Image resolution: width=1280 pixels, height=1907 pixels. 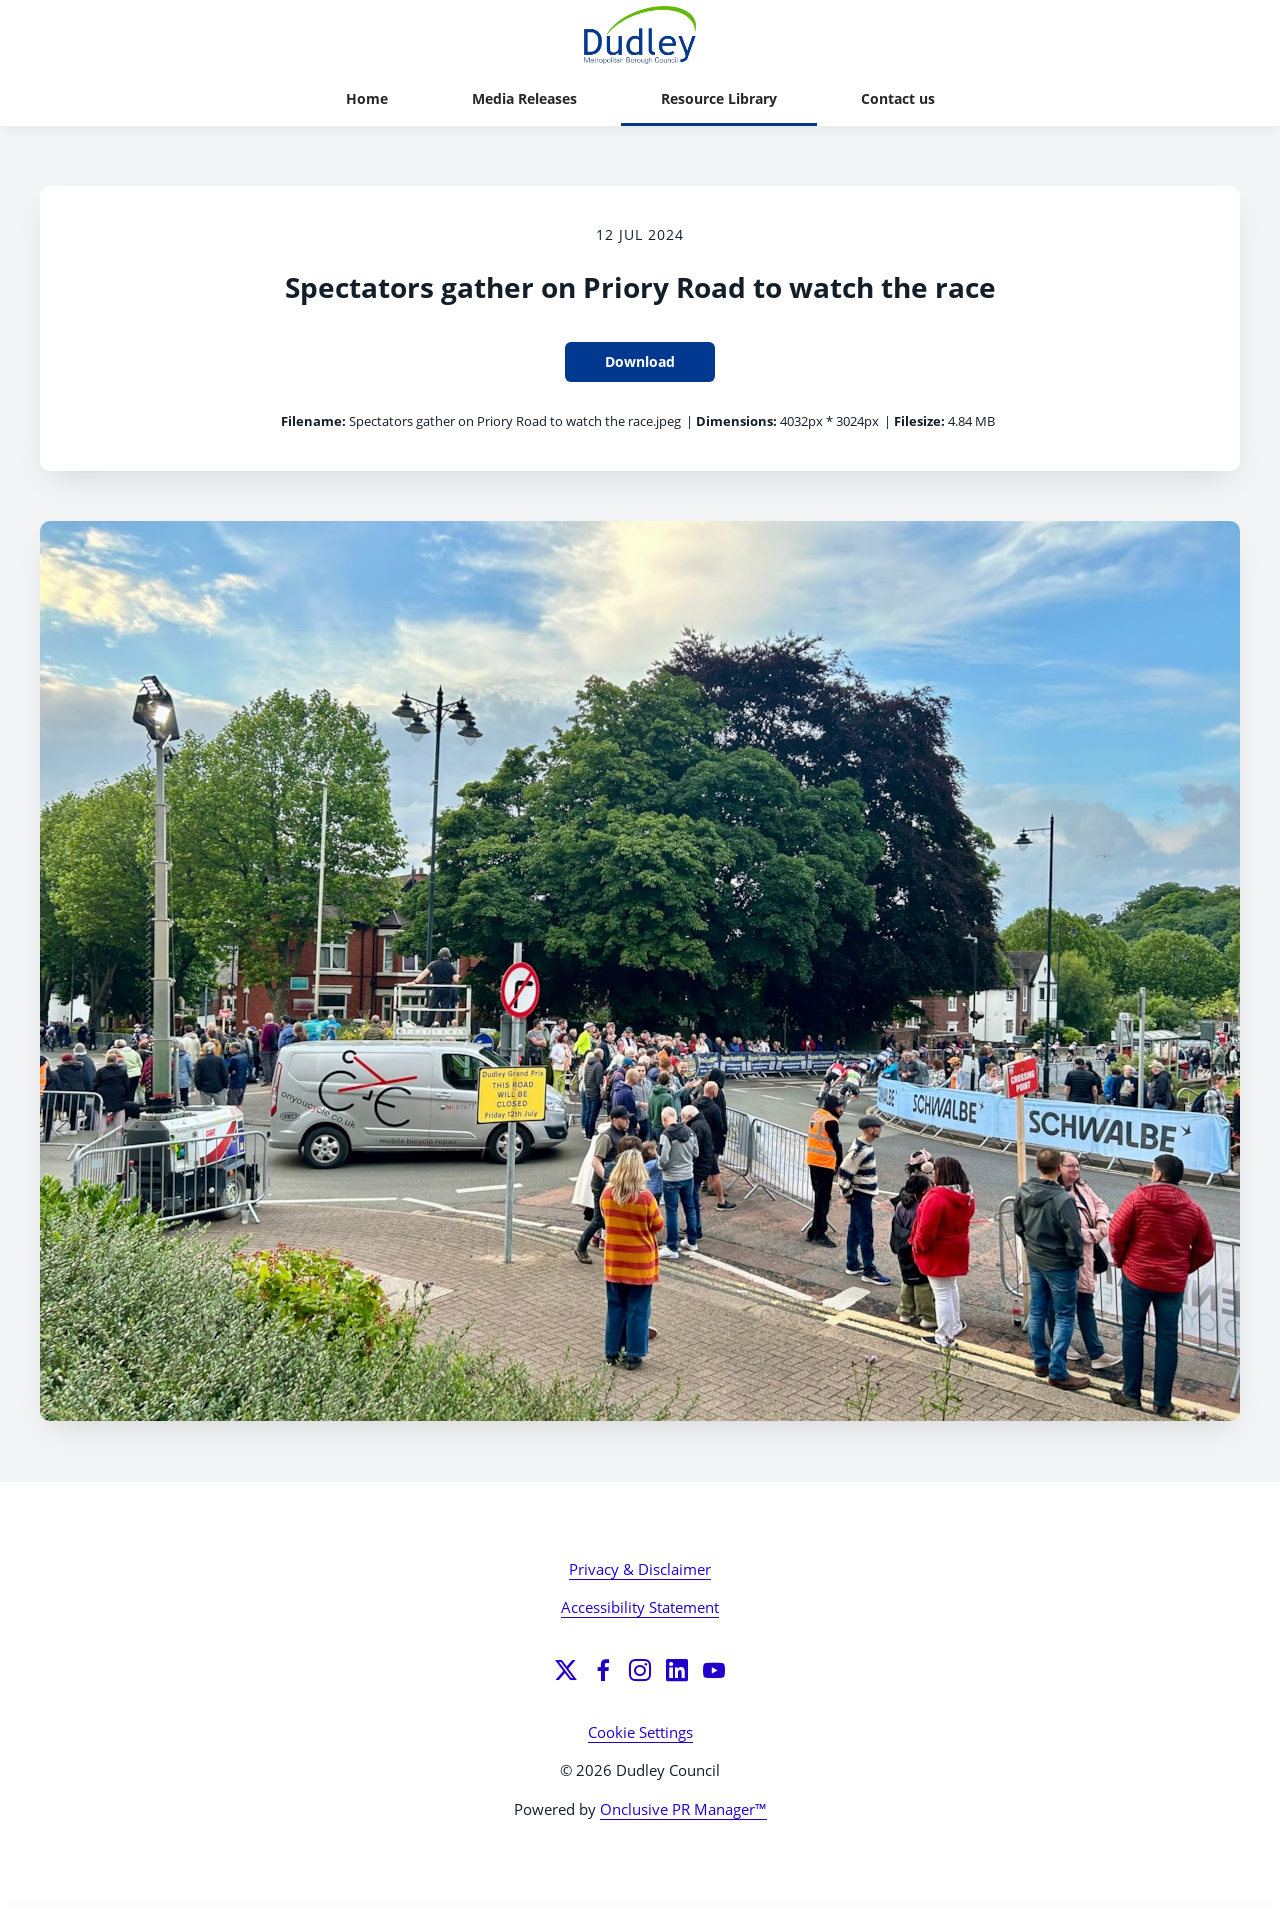 I want to click on [YouTube], so click(x=714, y=1670).